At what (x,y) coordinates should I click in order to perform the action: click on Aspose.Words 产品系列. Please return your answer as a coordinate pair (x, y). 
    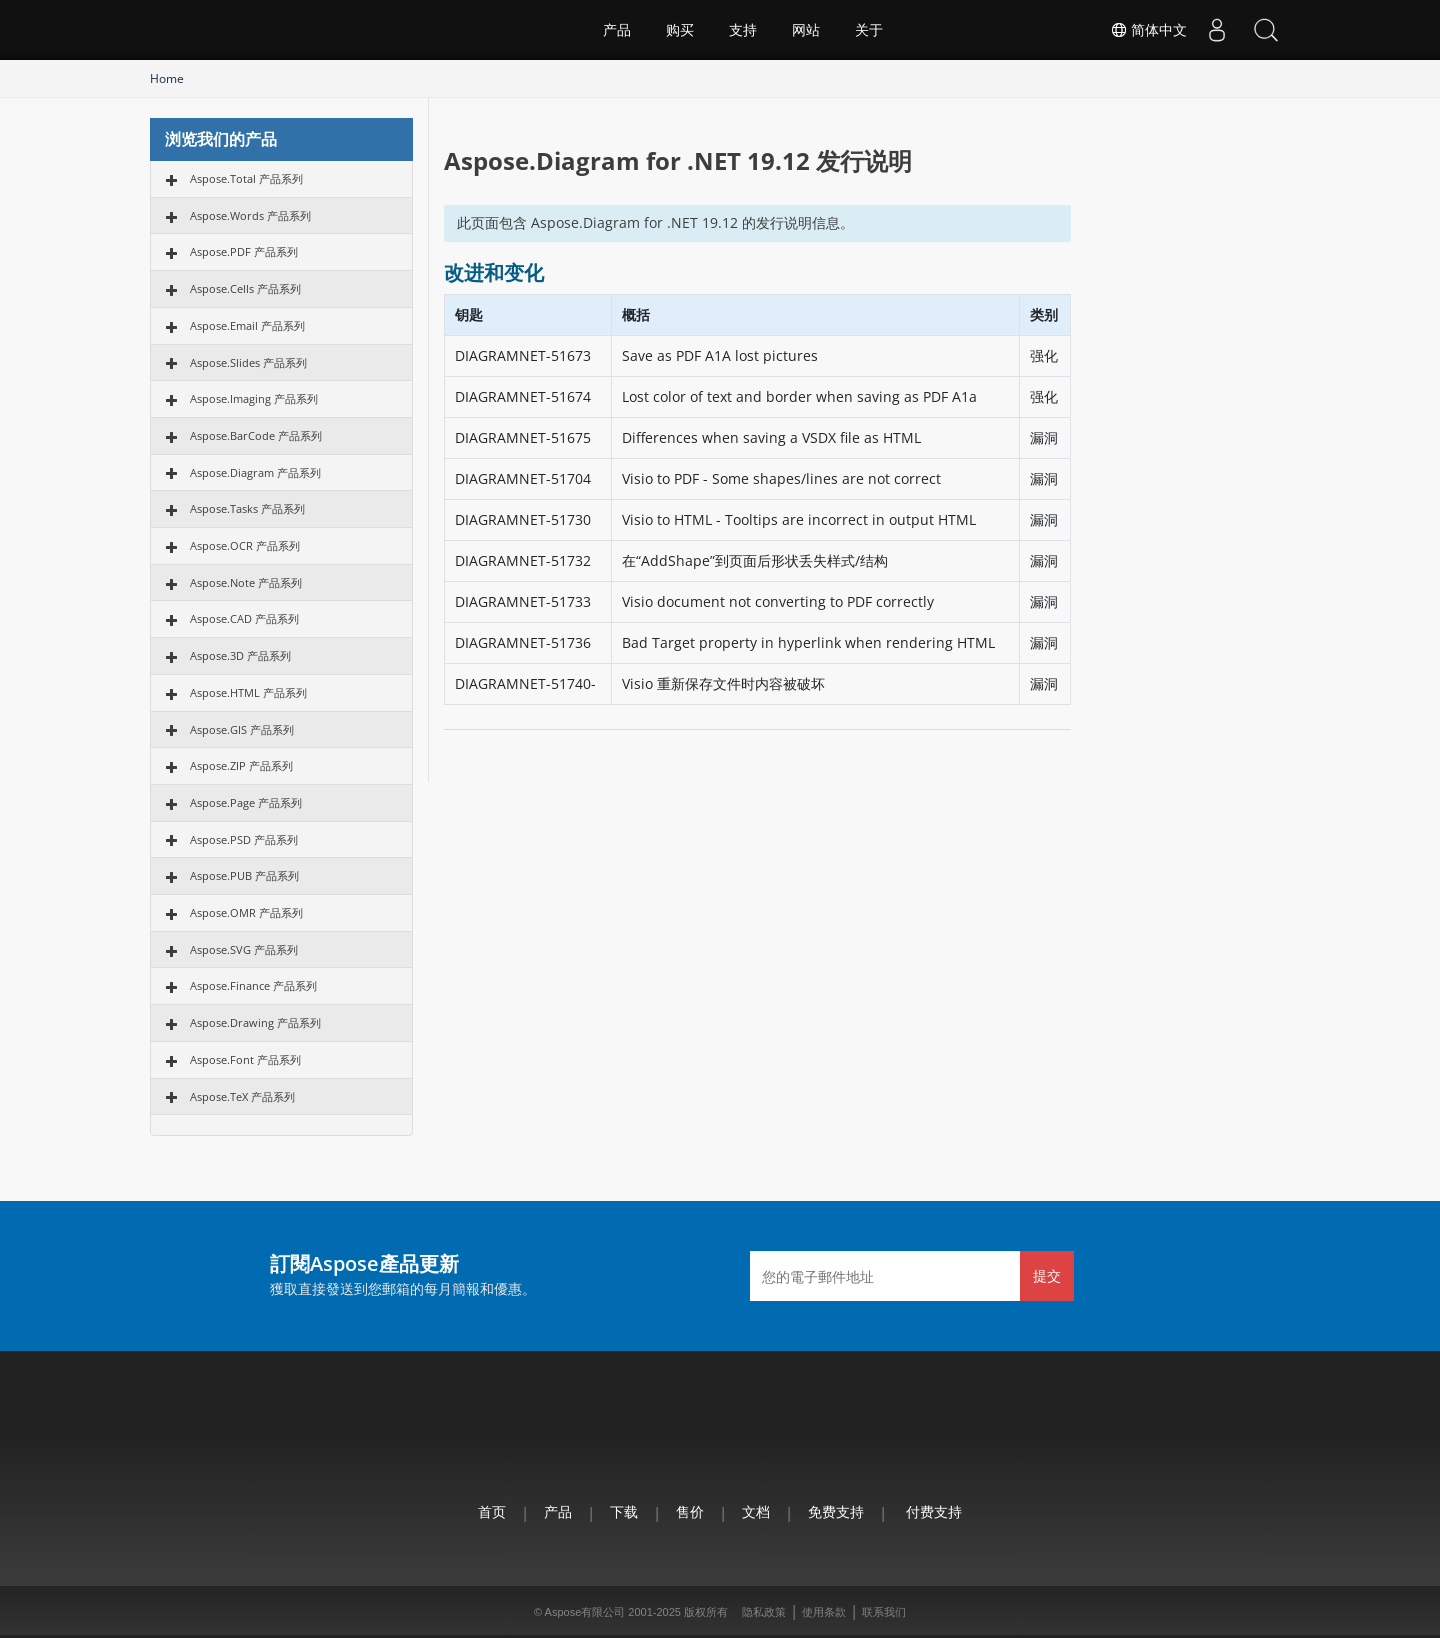
    Looking at the image, I should click on (250, 215).